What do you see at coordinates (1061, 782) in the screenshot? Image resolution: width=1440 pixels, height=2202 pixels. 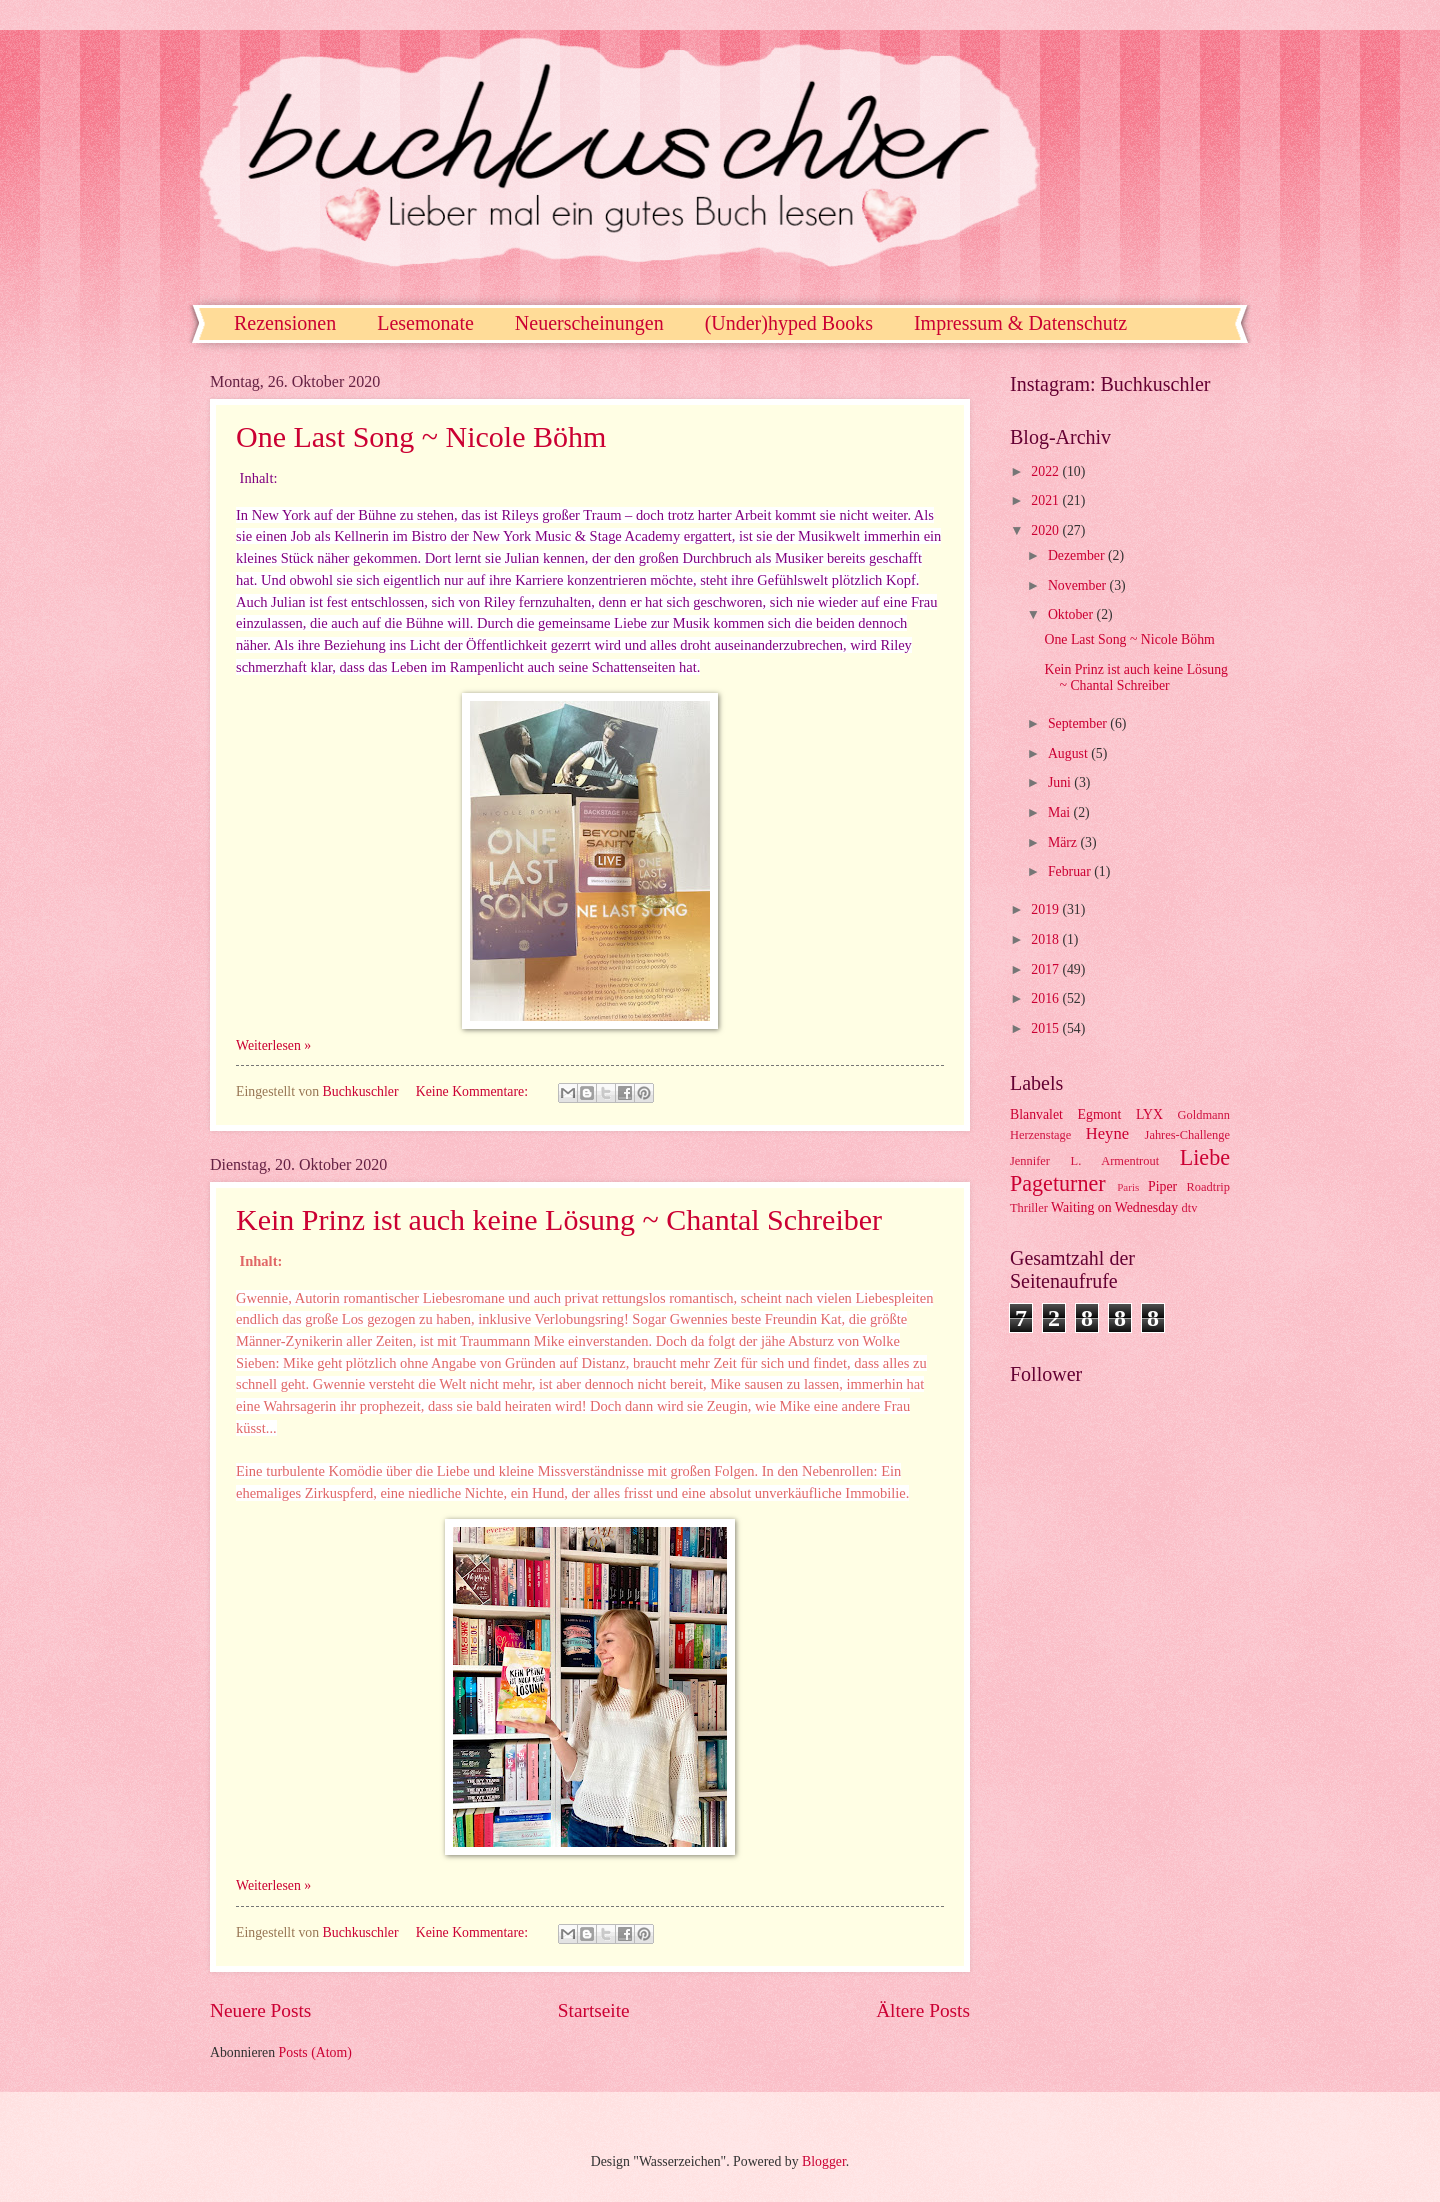 I see `Juni` at bounding box center [1061, 782].